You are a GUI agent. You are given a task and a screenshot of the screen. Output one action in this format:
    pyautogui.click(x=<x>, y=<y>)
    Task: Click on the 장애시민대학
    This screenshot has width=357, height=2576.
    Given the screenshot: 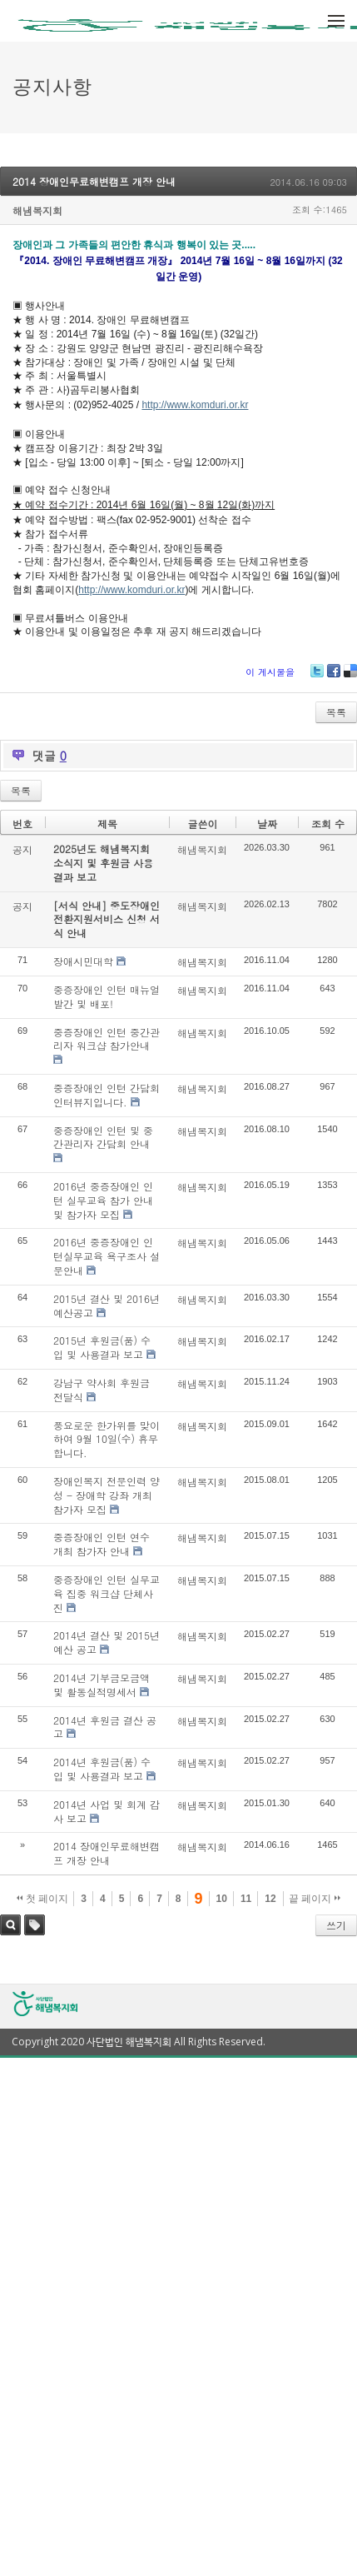 What is the action you would take?
    pyautogui.click(x=83, y=961)
    